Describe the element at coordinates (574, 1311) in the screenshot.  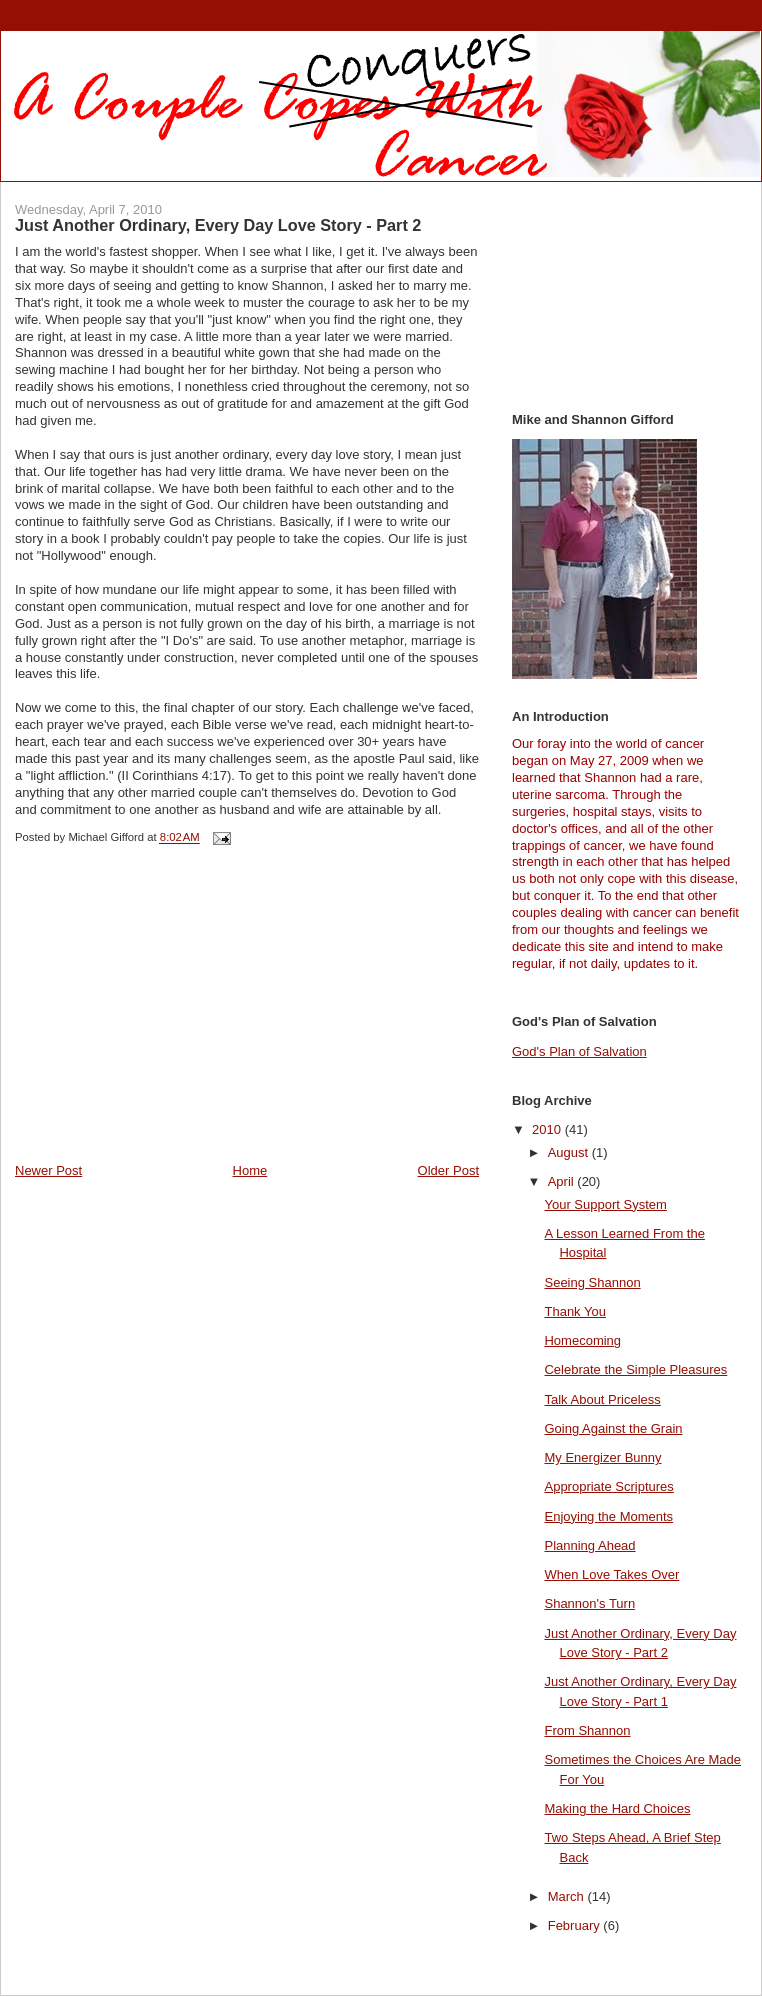
I see `Thank You` at that location.